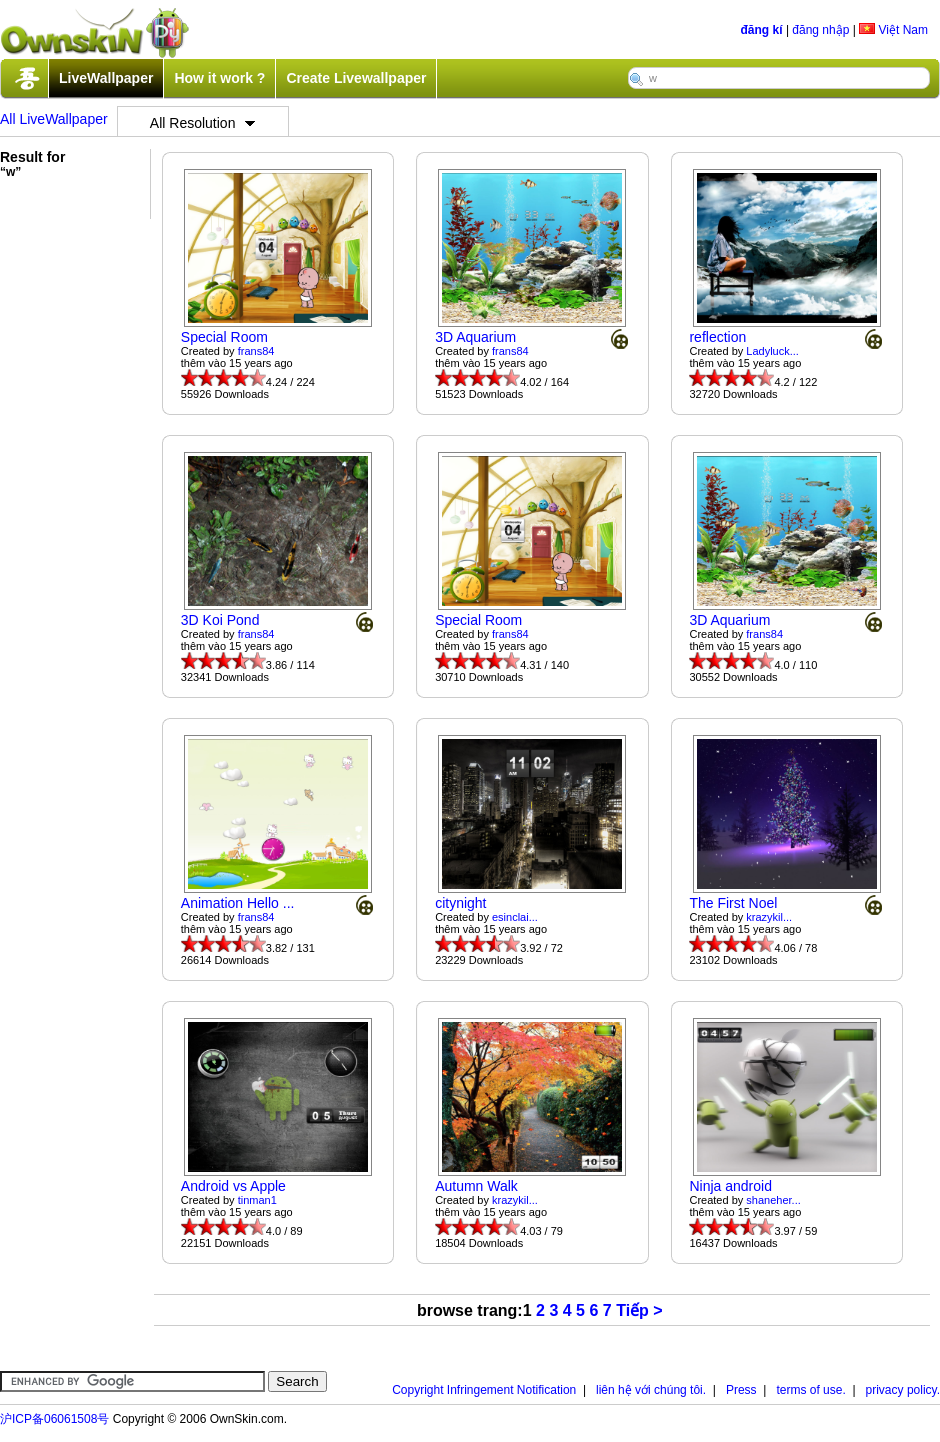  What do you see at coordinates (257, 1200) in the screenshot?
I see `tinman1` at bounding box center [257, 1200].